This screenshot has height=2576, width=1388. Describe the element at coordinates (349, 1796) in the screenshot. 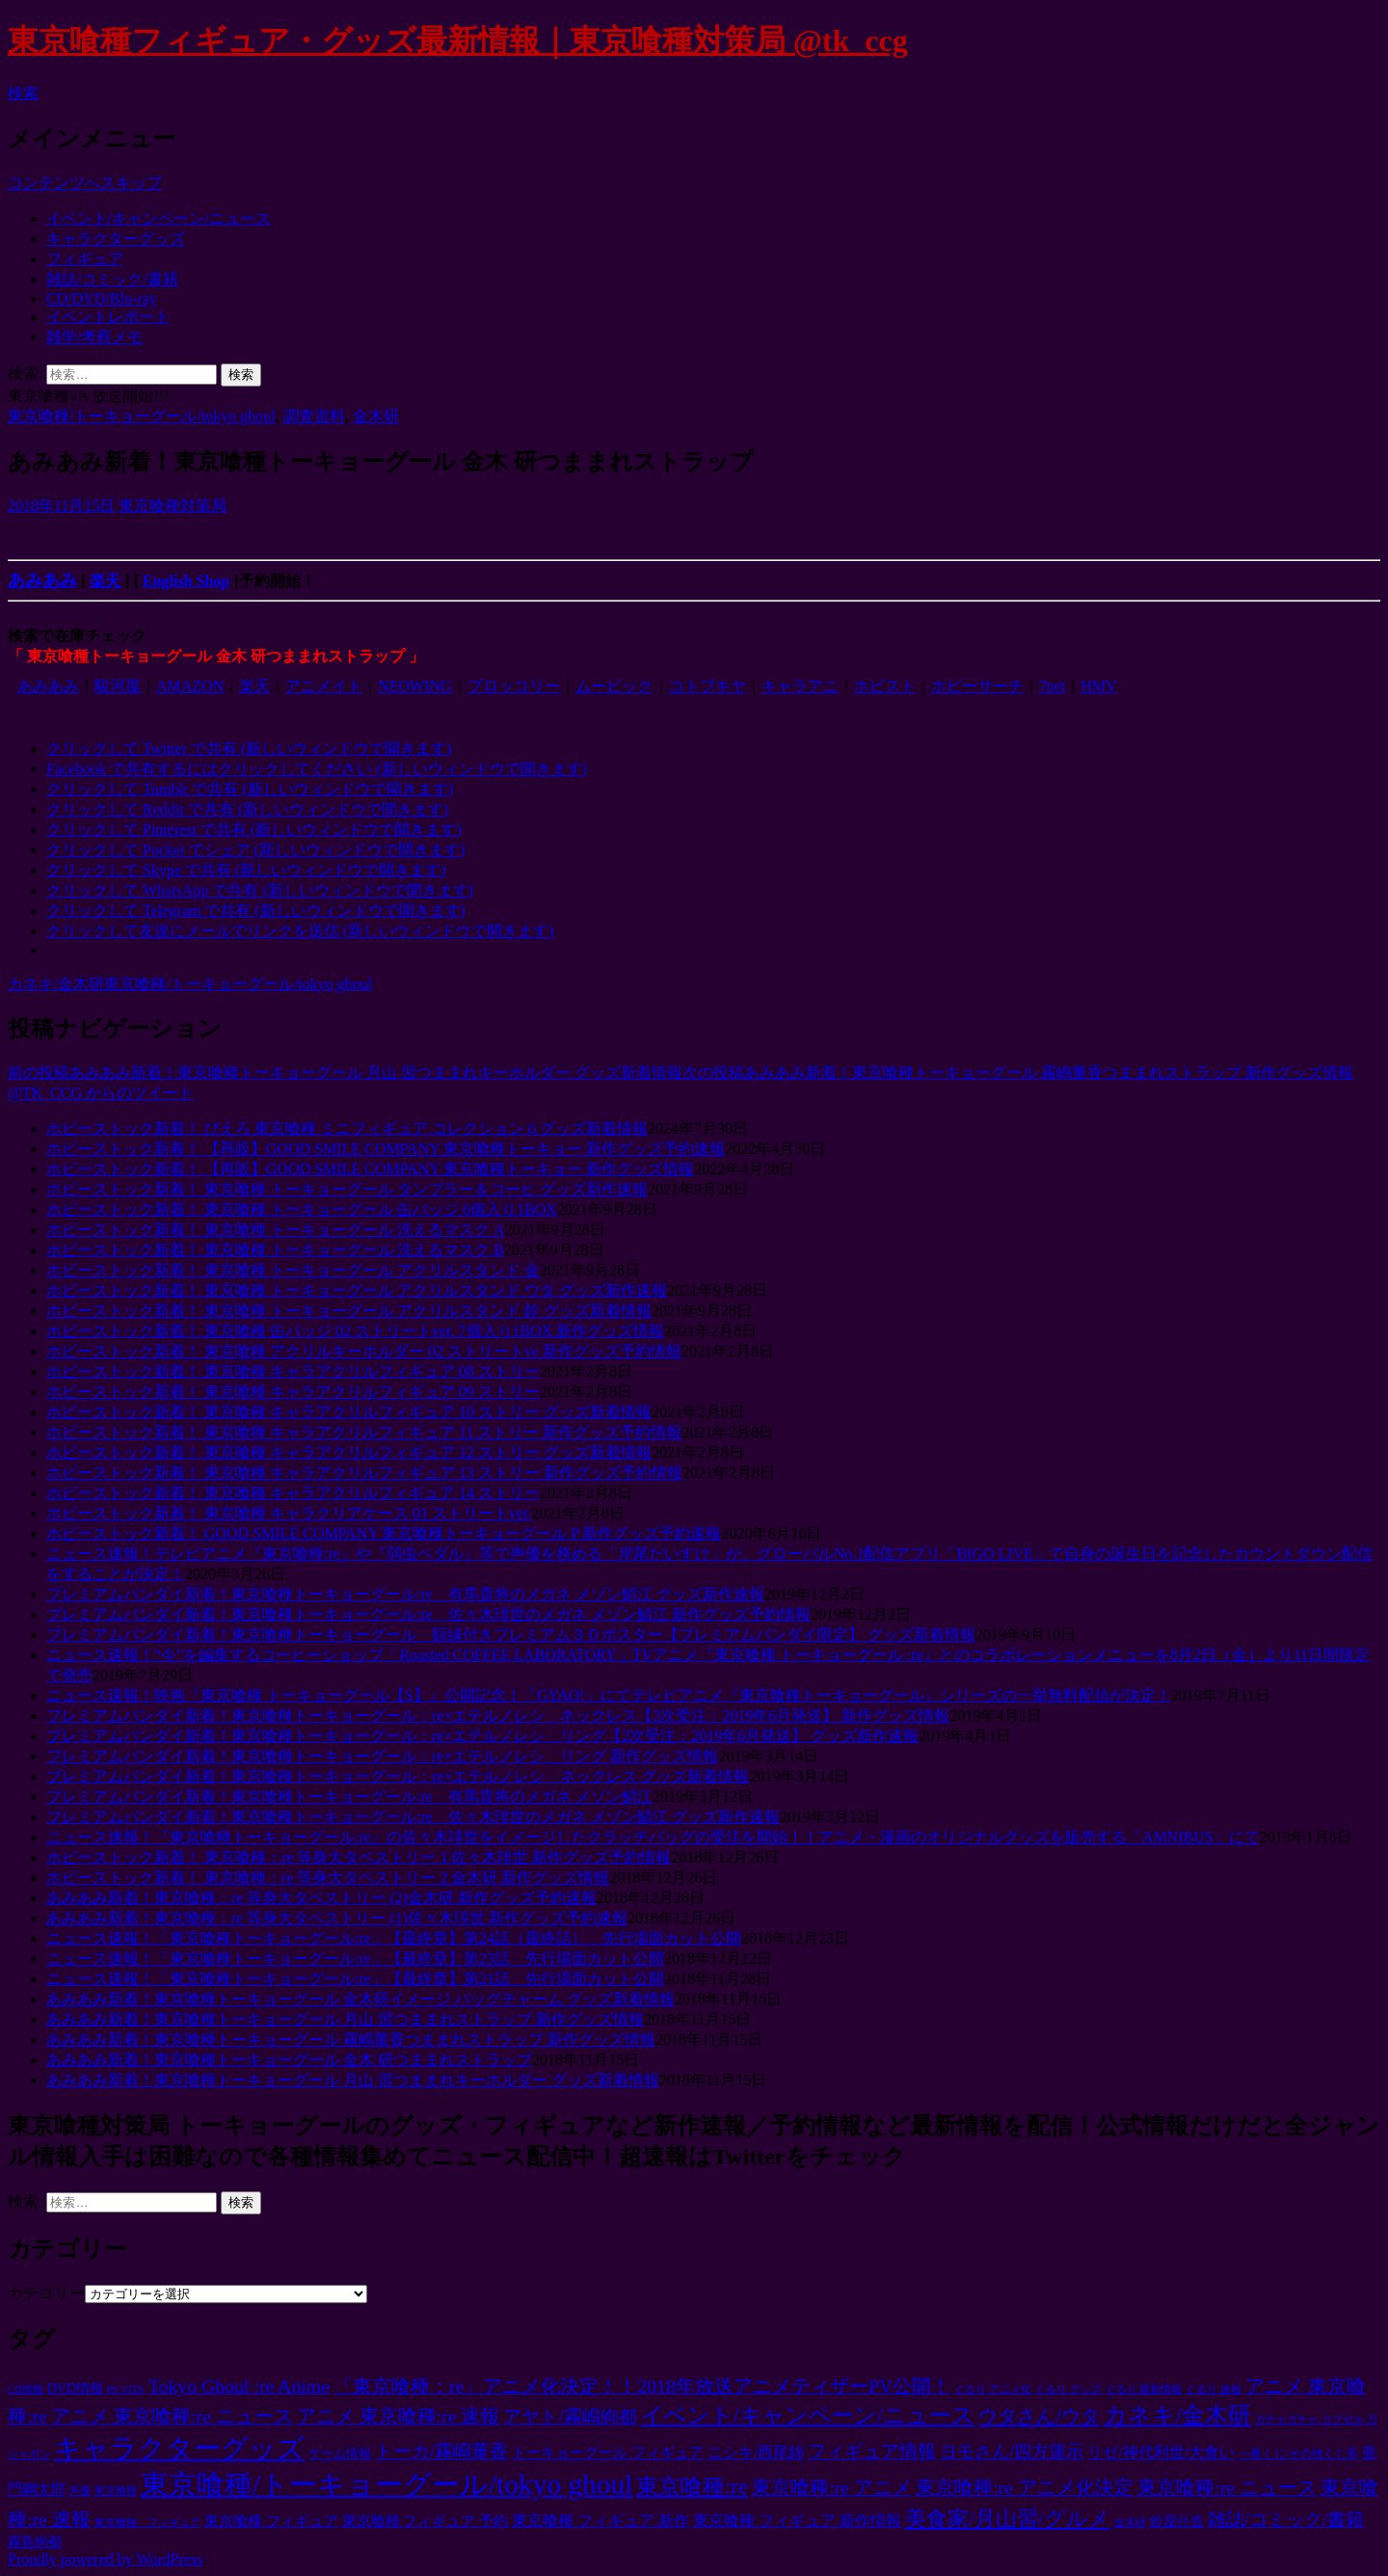

I see `プレミアムバンダイ新着！東京喰種トーキョーグール:re 有馬貴将のメガネ メゾン鯖江` at that location.